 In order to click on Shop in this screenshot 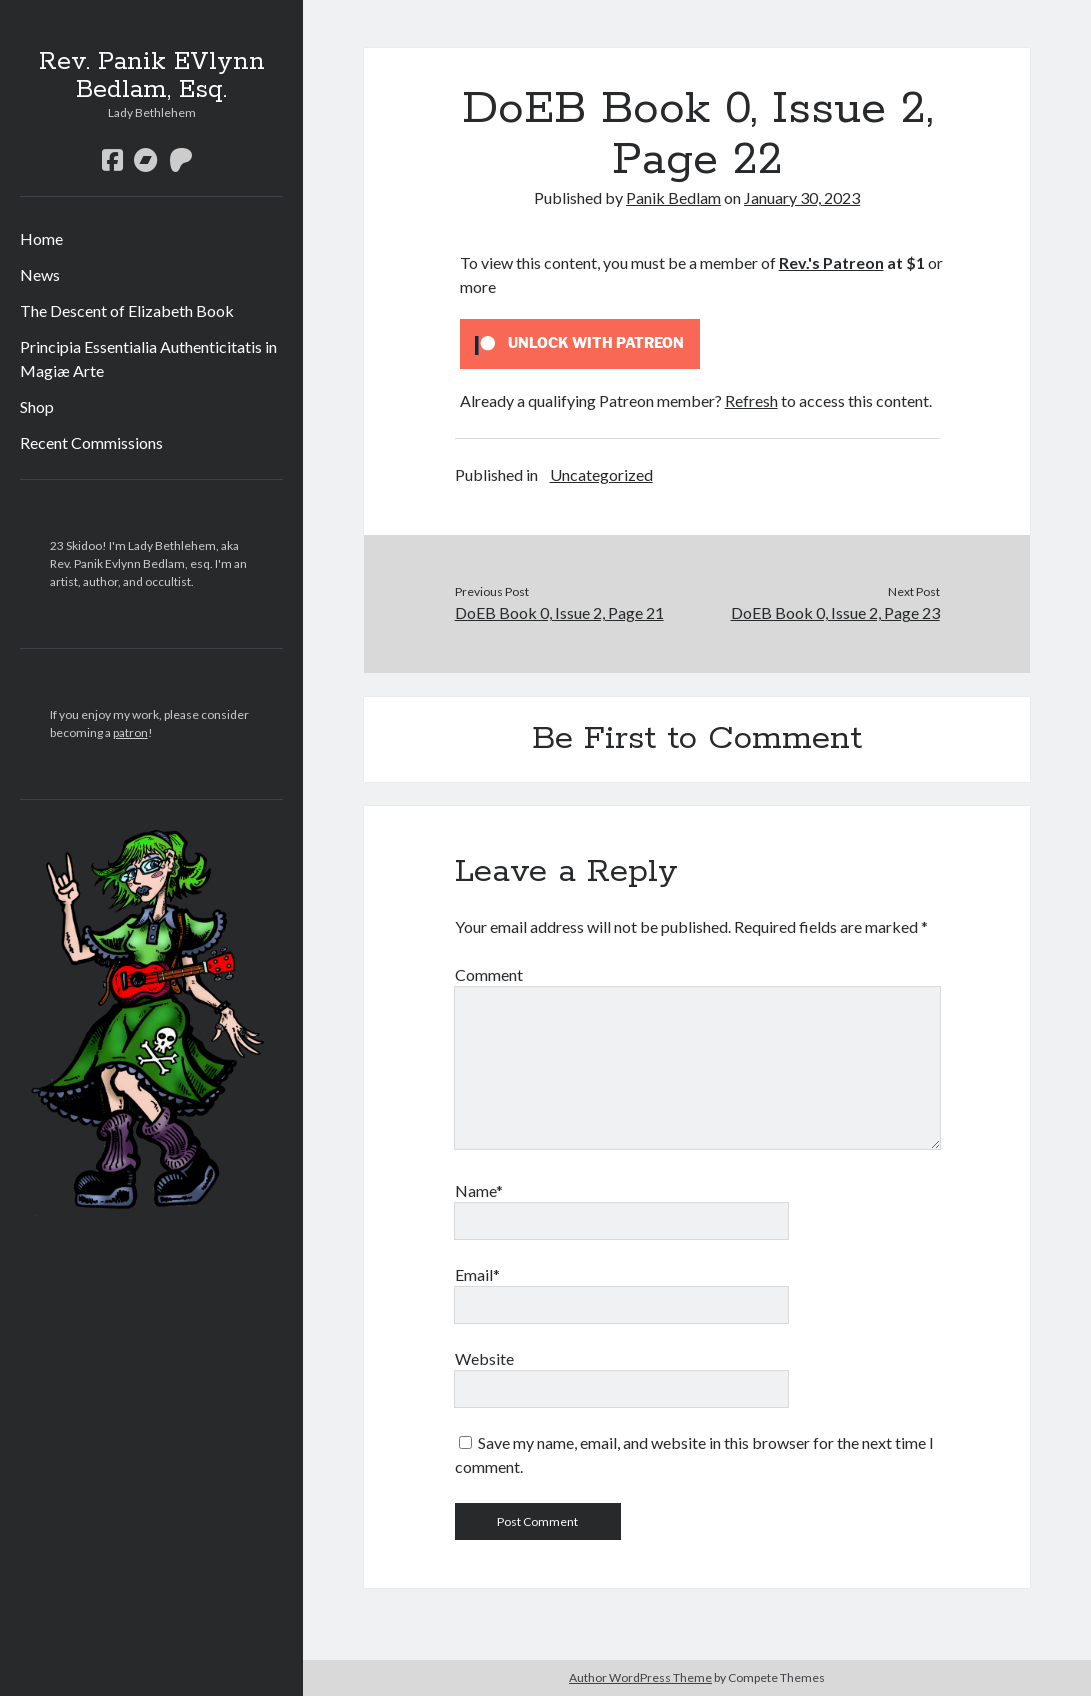, I will do `click(37, 406)`.